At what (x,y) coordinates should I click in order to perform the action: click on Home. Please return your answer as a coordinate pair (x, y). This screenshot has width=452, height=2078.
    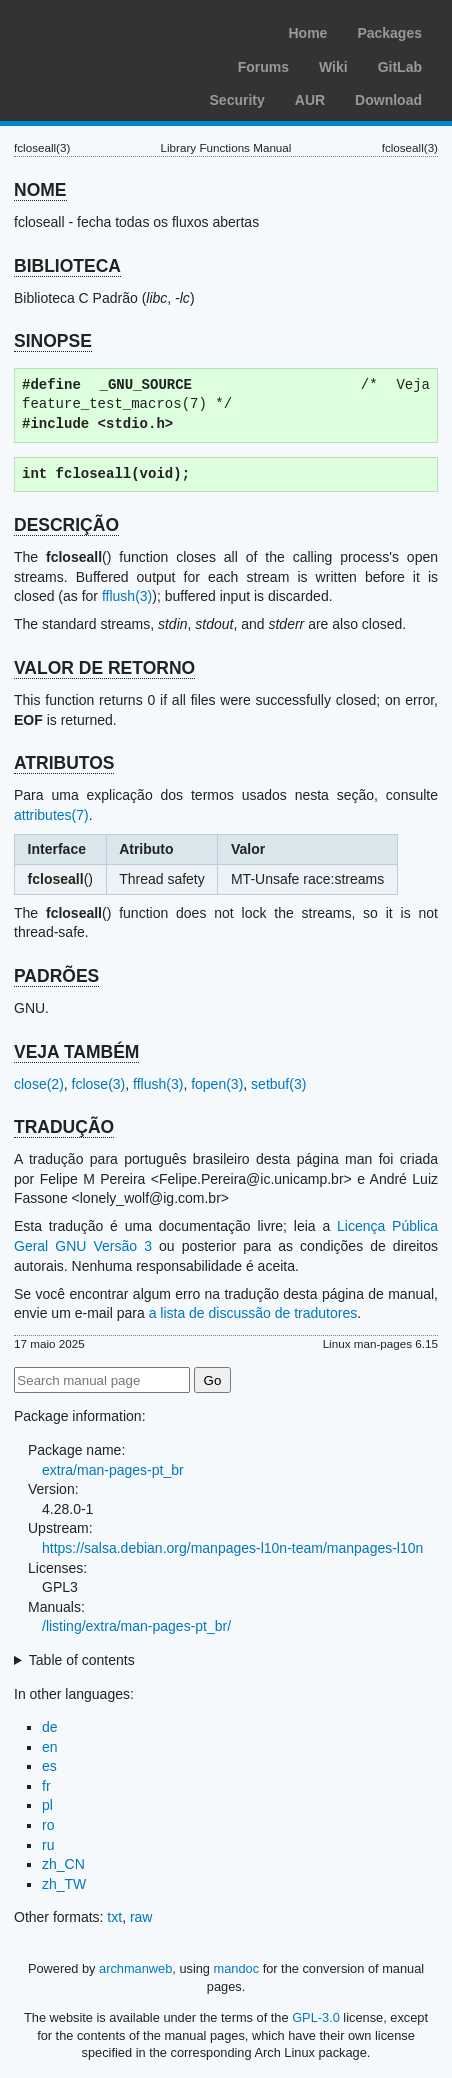
    Looking at the image, I should click on (307, 33).